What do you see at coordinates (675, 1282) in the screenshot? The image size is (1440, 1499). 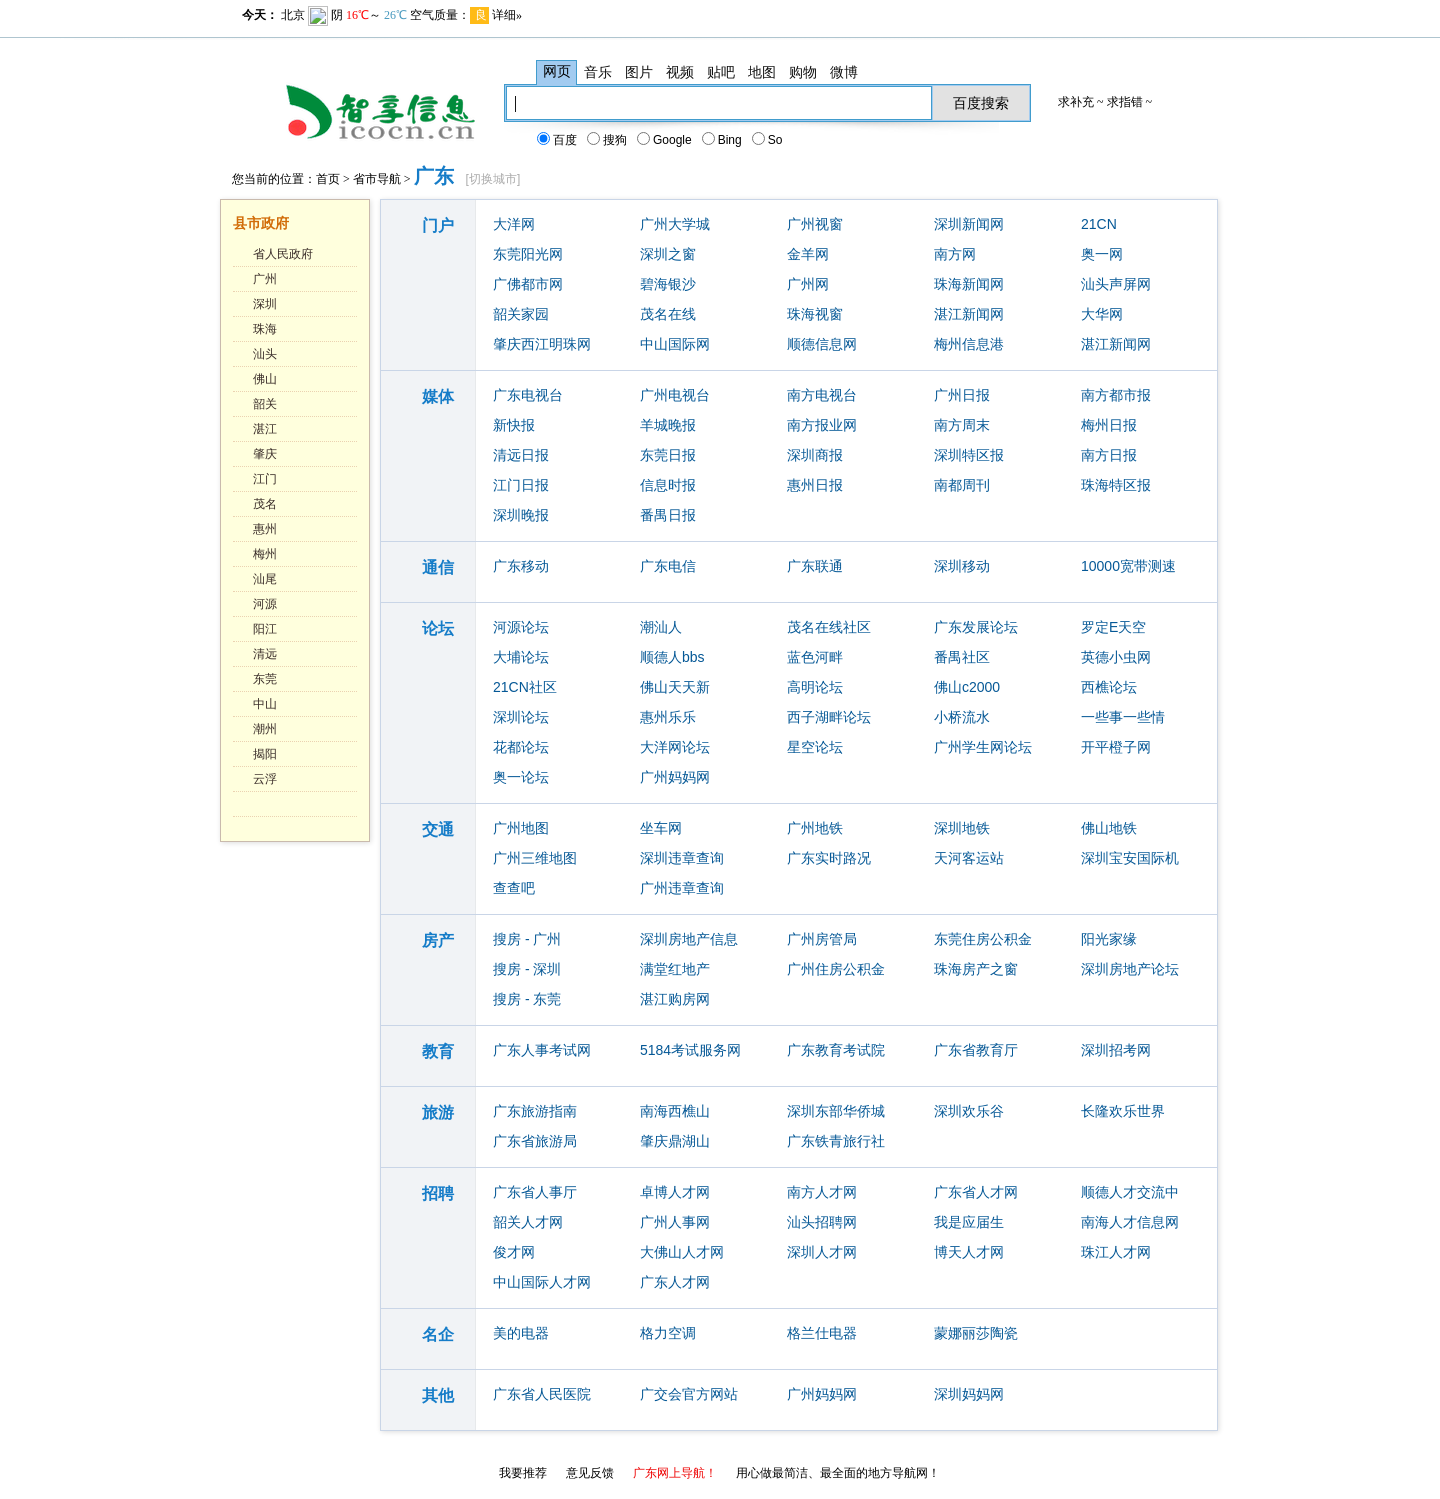 I see `广东人才网` at bounding box center [675, 1282].